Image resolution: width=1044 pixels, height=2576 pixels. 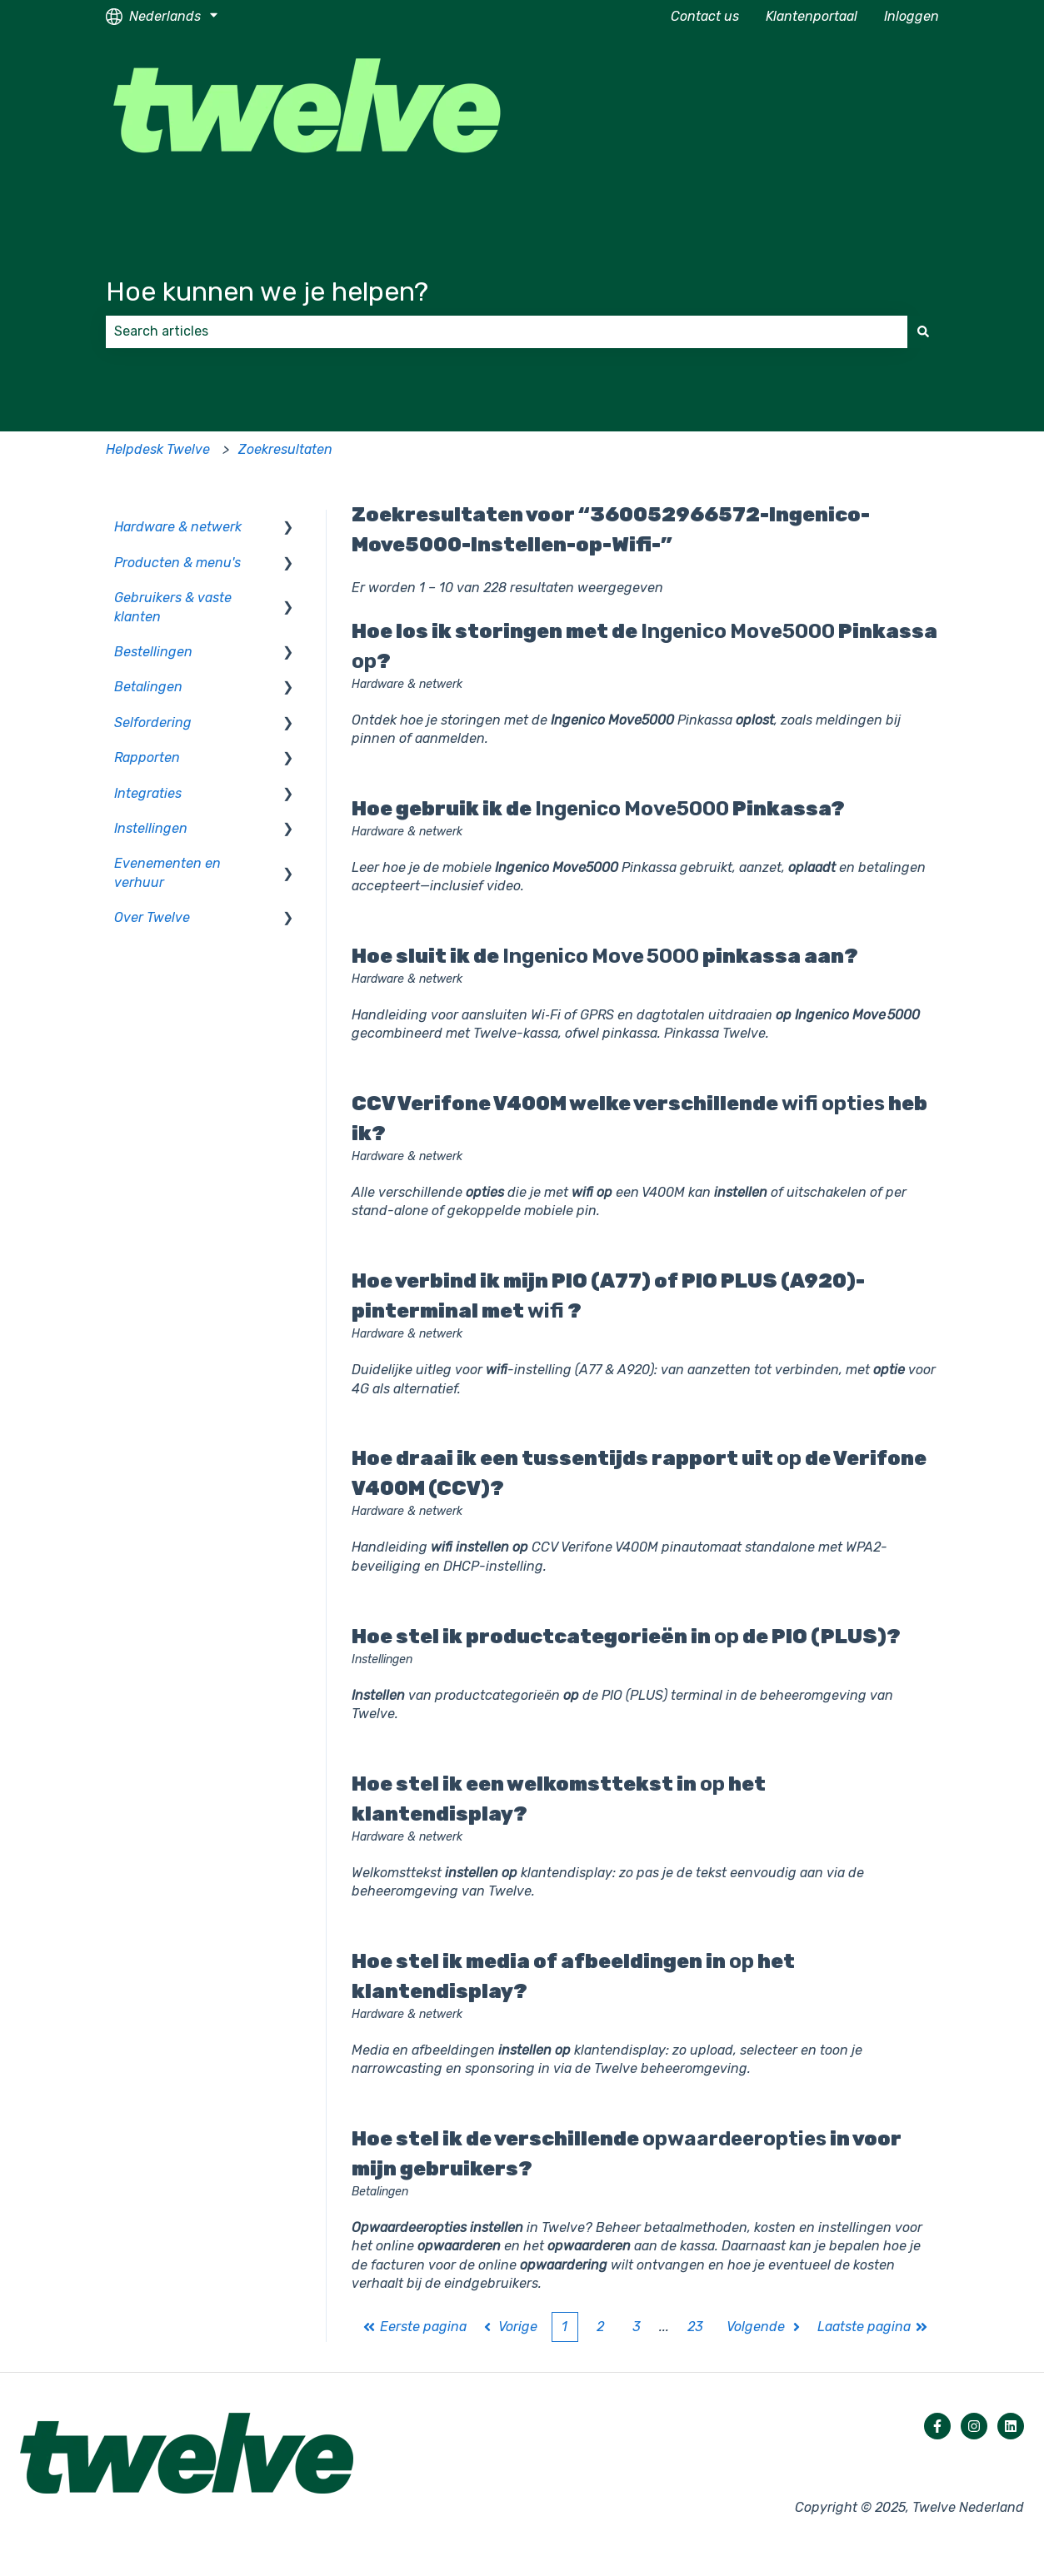 I want to click on Evenementen en verhuur [menuitem], so click(x=167, y=872).